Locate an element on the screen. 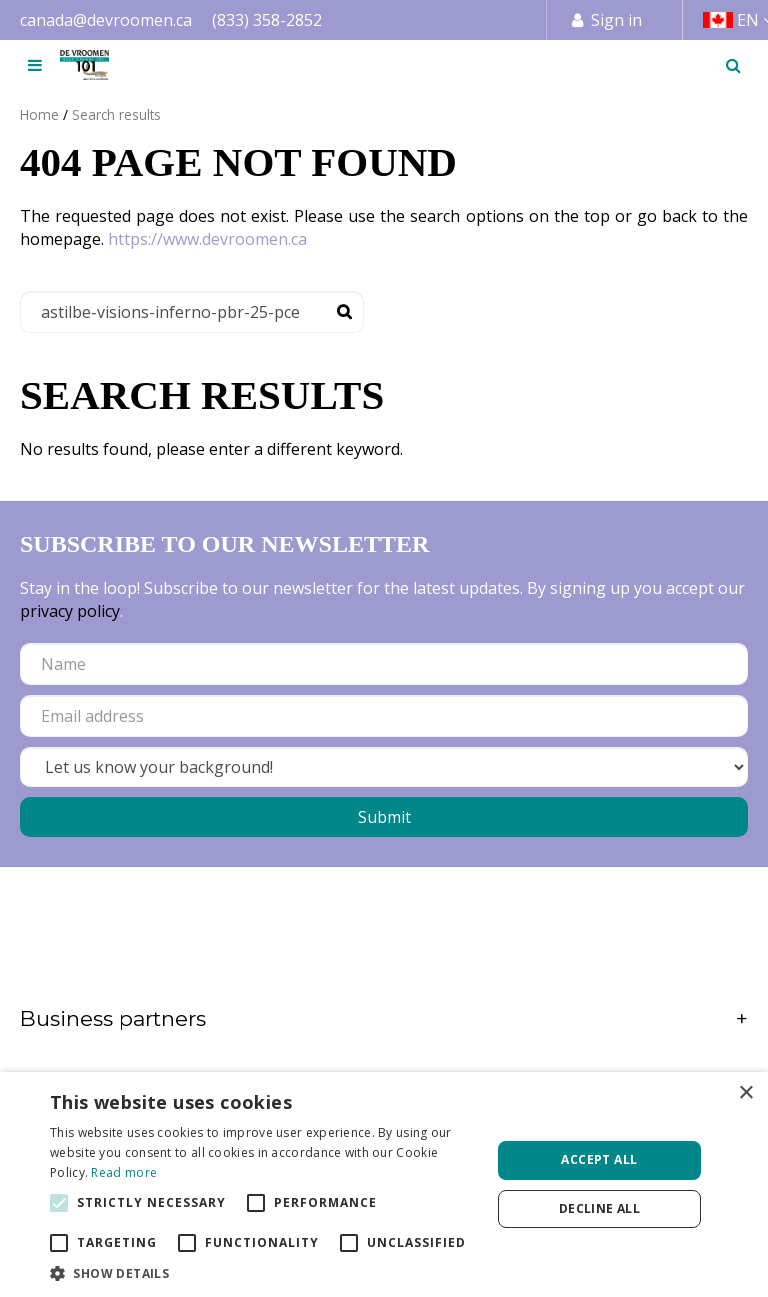 The width and height of the screenshot is (768, 1297). Decline all [button] is located at coordinates (599, 1208).